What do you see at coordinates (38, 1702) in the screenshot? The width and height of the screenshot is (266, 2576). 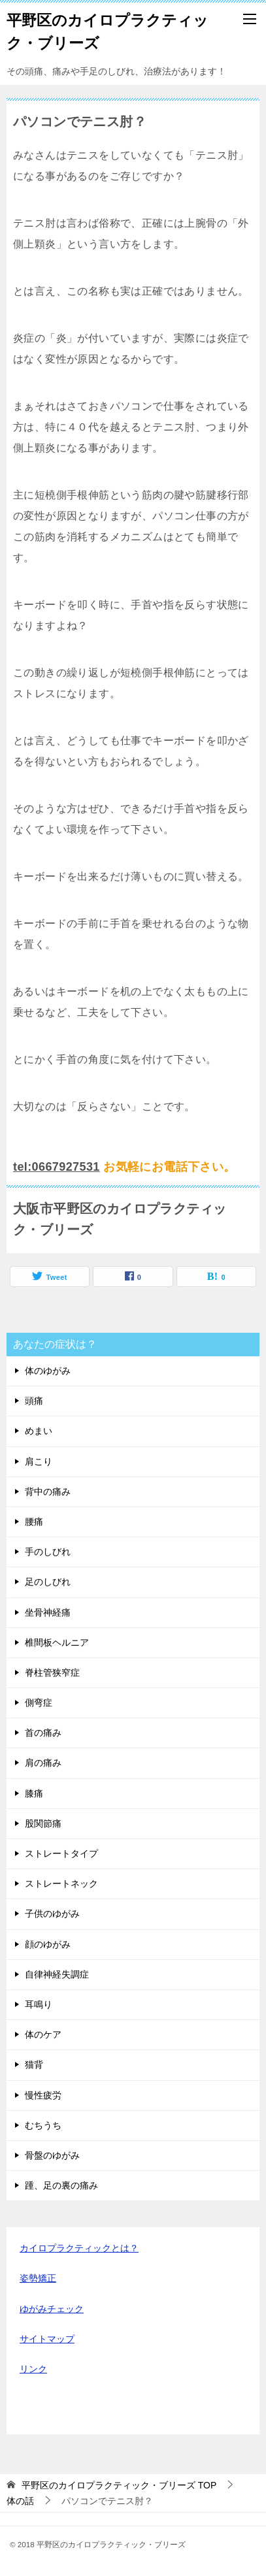 I see `側弯症` at bounding box center [38, 1702].